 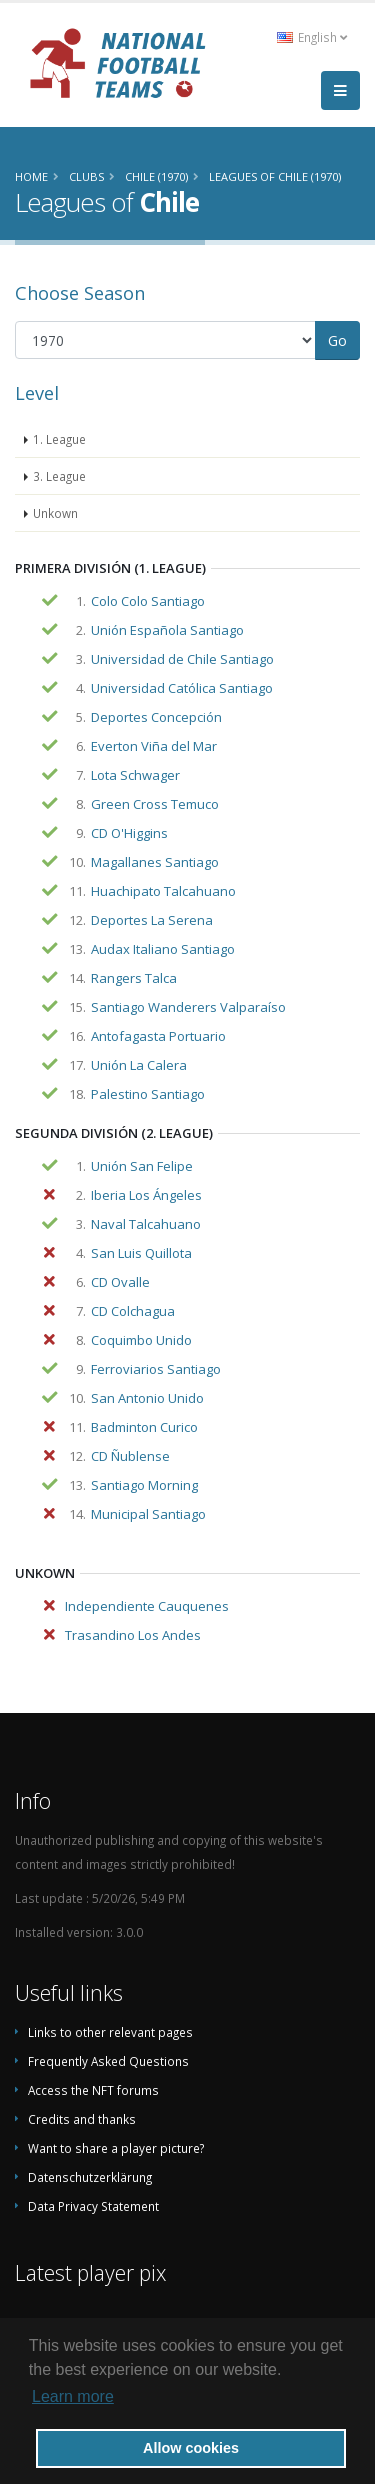 What do you see at coordinates (73, 2396) in the screenshot?
I see `Learn more [button]` at bounding box center [73, 2396].